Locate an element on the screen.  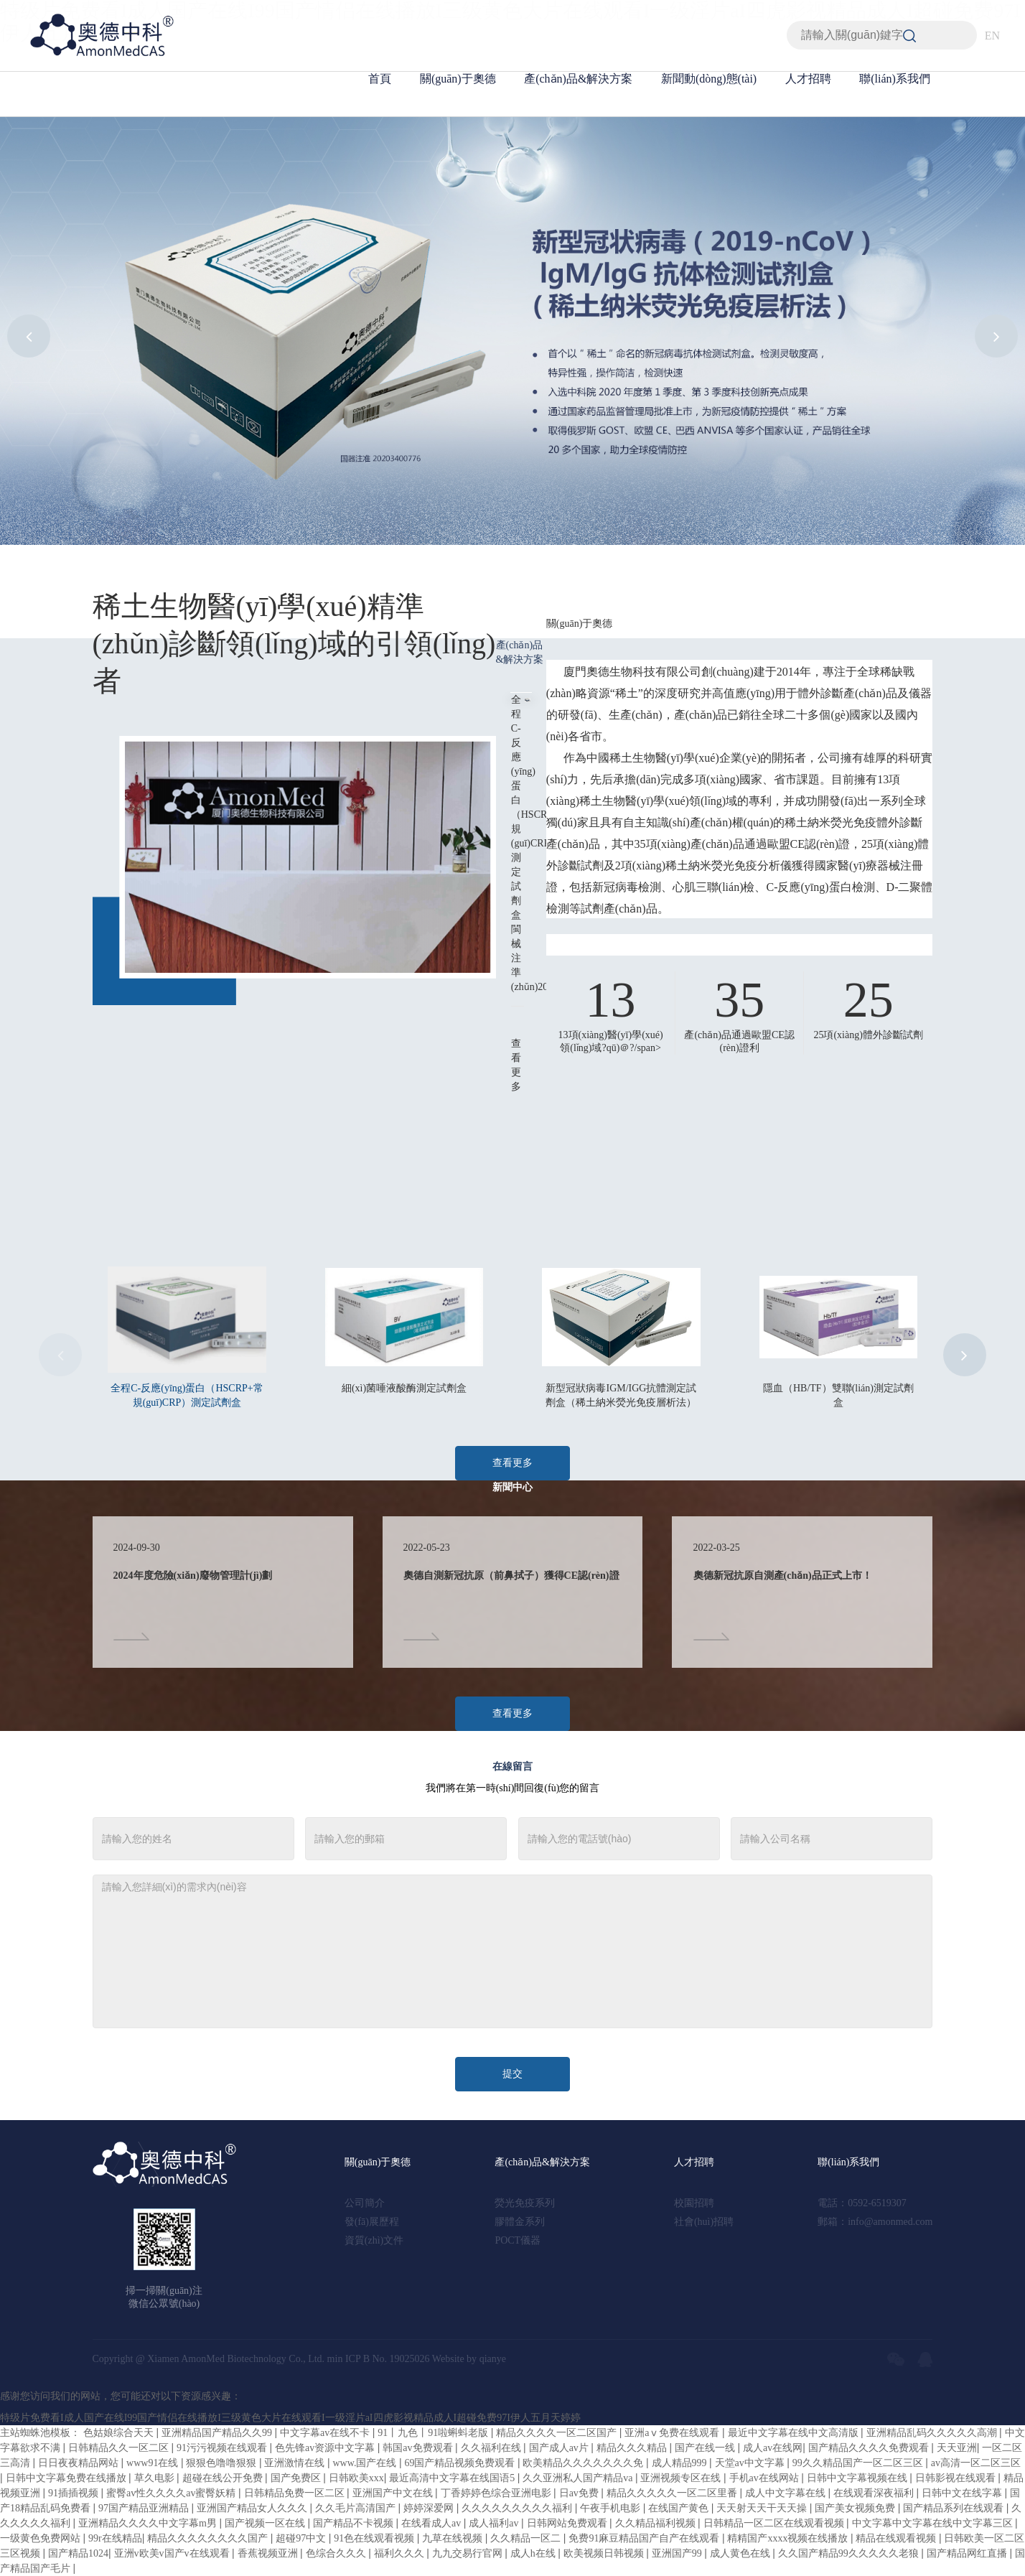
最近中文字幕在线中文高清版 is located at coordinates (794, 2432).